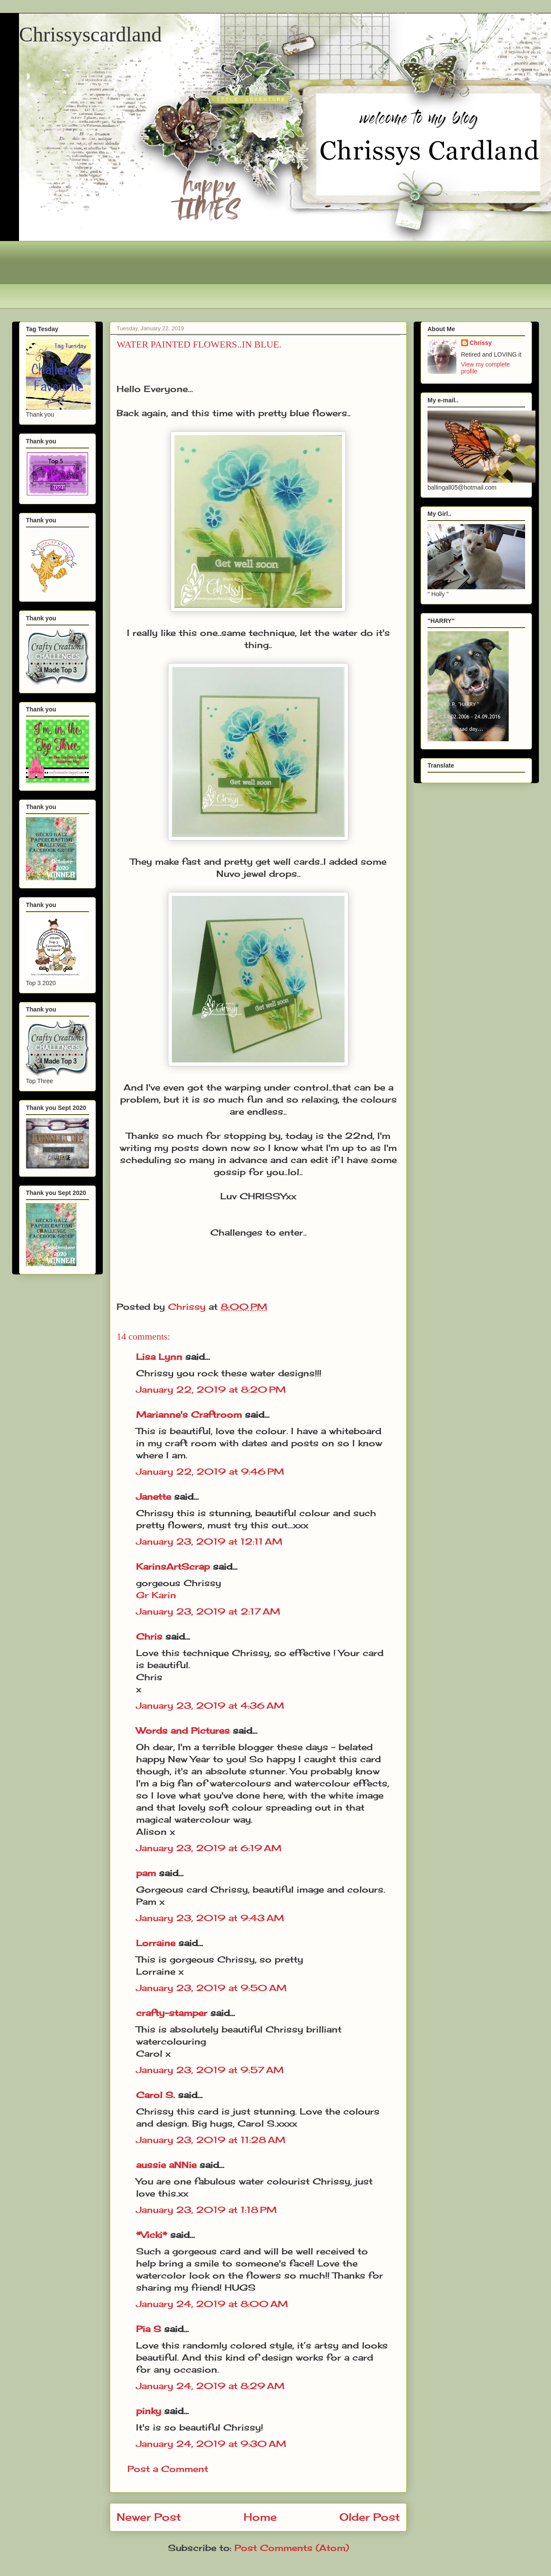  Describe the element at coordinates (291, 2547) in the screenshot. I see `Post Comments (Atom)` at that location.